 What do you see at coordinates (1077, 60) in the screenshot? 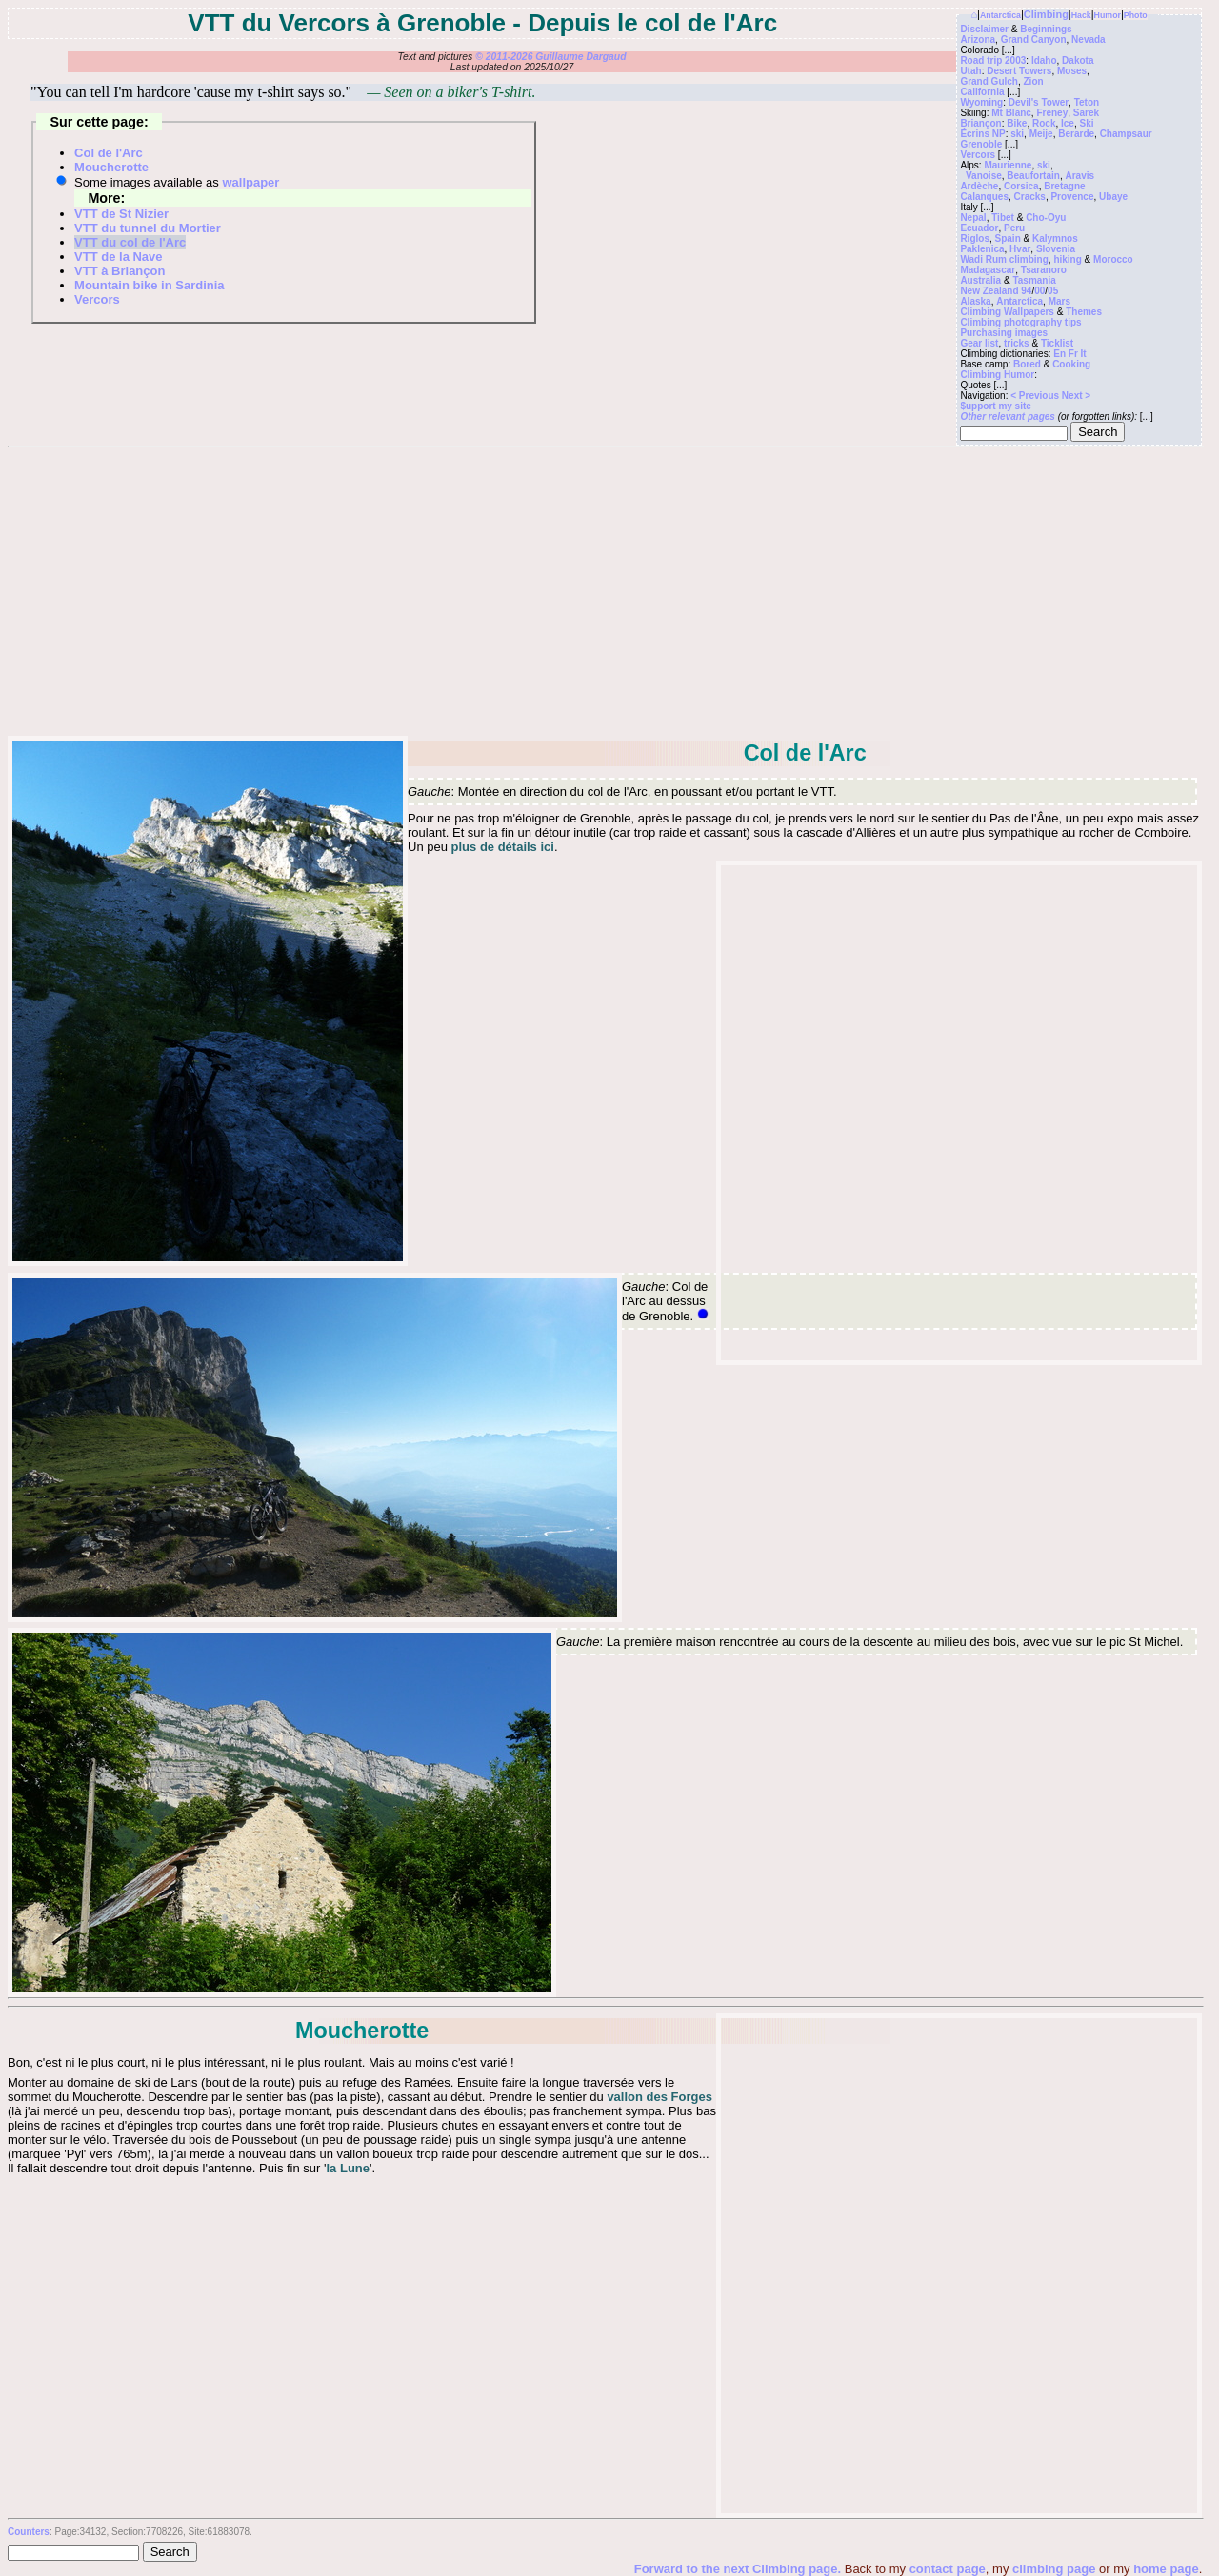
I see `Dakota` at bounding box center [1077, 60].